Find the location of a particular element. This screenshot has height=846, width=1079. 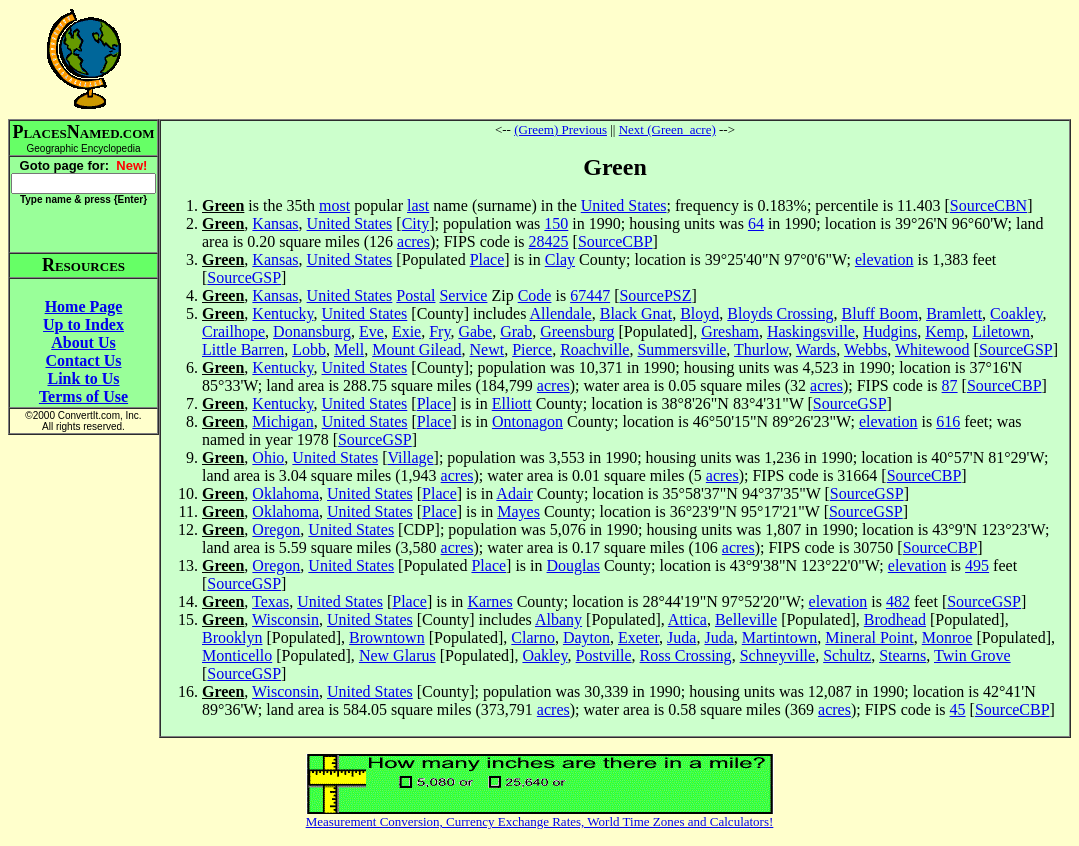

Postville is located at coordinates (604, 655).